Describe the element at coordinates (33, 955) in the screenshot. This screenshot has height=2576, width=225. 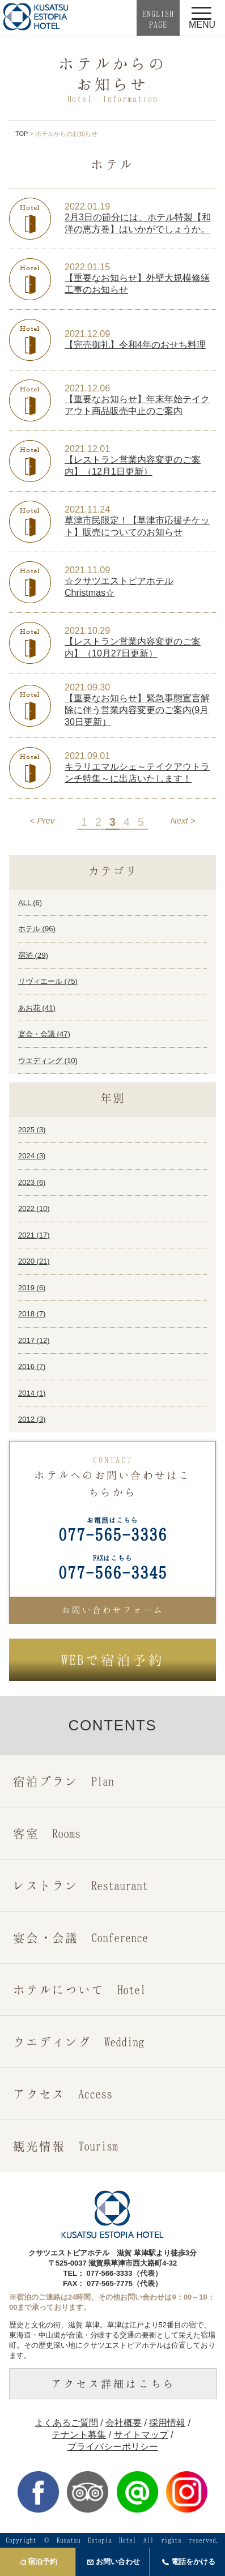
I see `宿泊 ()` at that location.